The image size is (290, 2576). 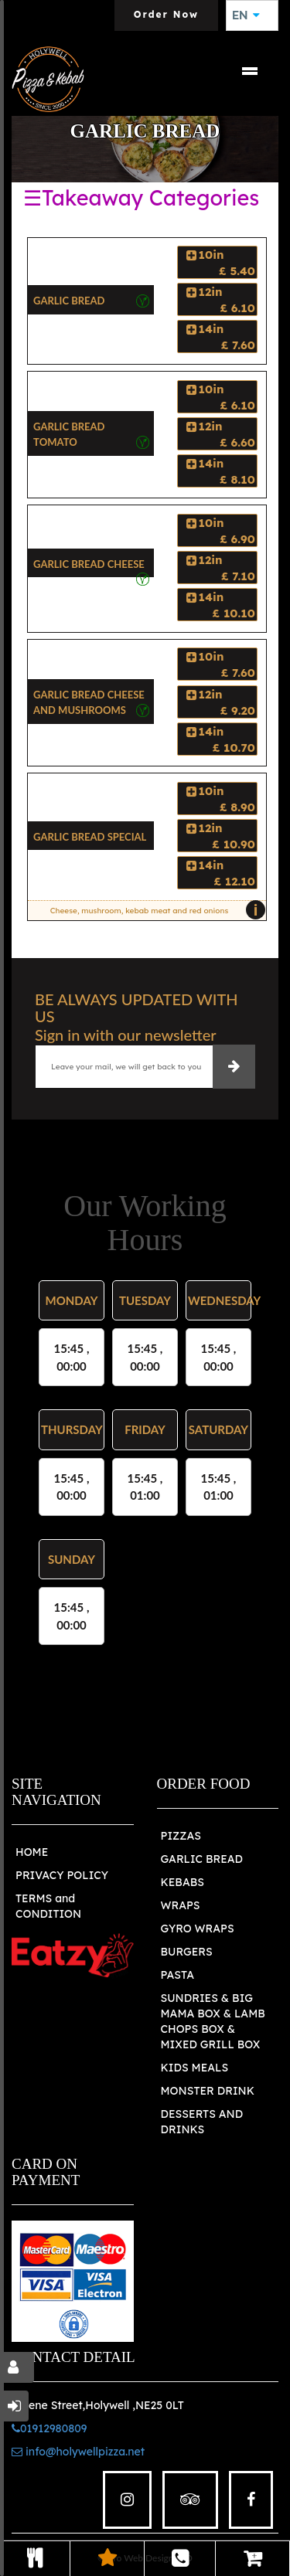 What do you see at coordinates (61, 1875) in the screenshot?
I see `PRIVACY POLICY` at bounding box center [61, 1875].